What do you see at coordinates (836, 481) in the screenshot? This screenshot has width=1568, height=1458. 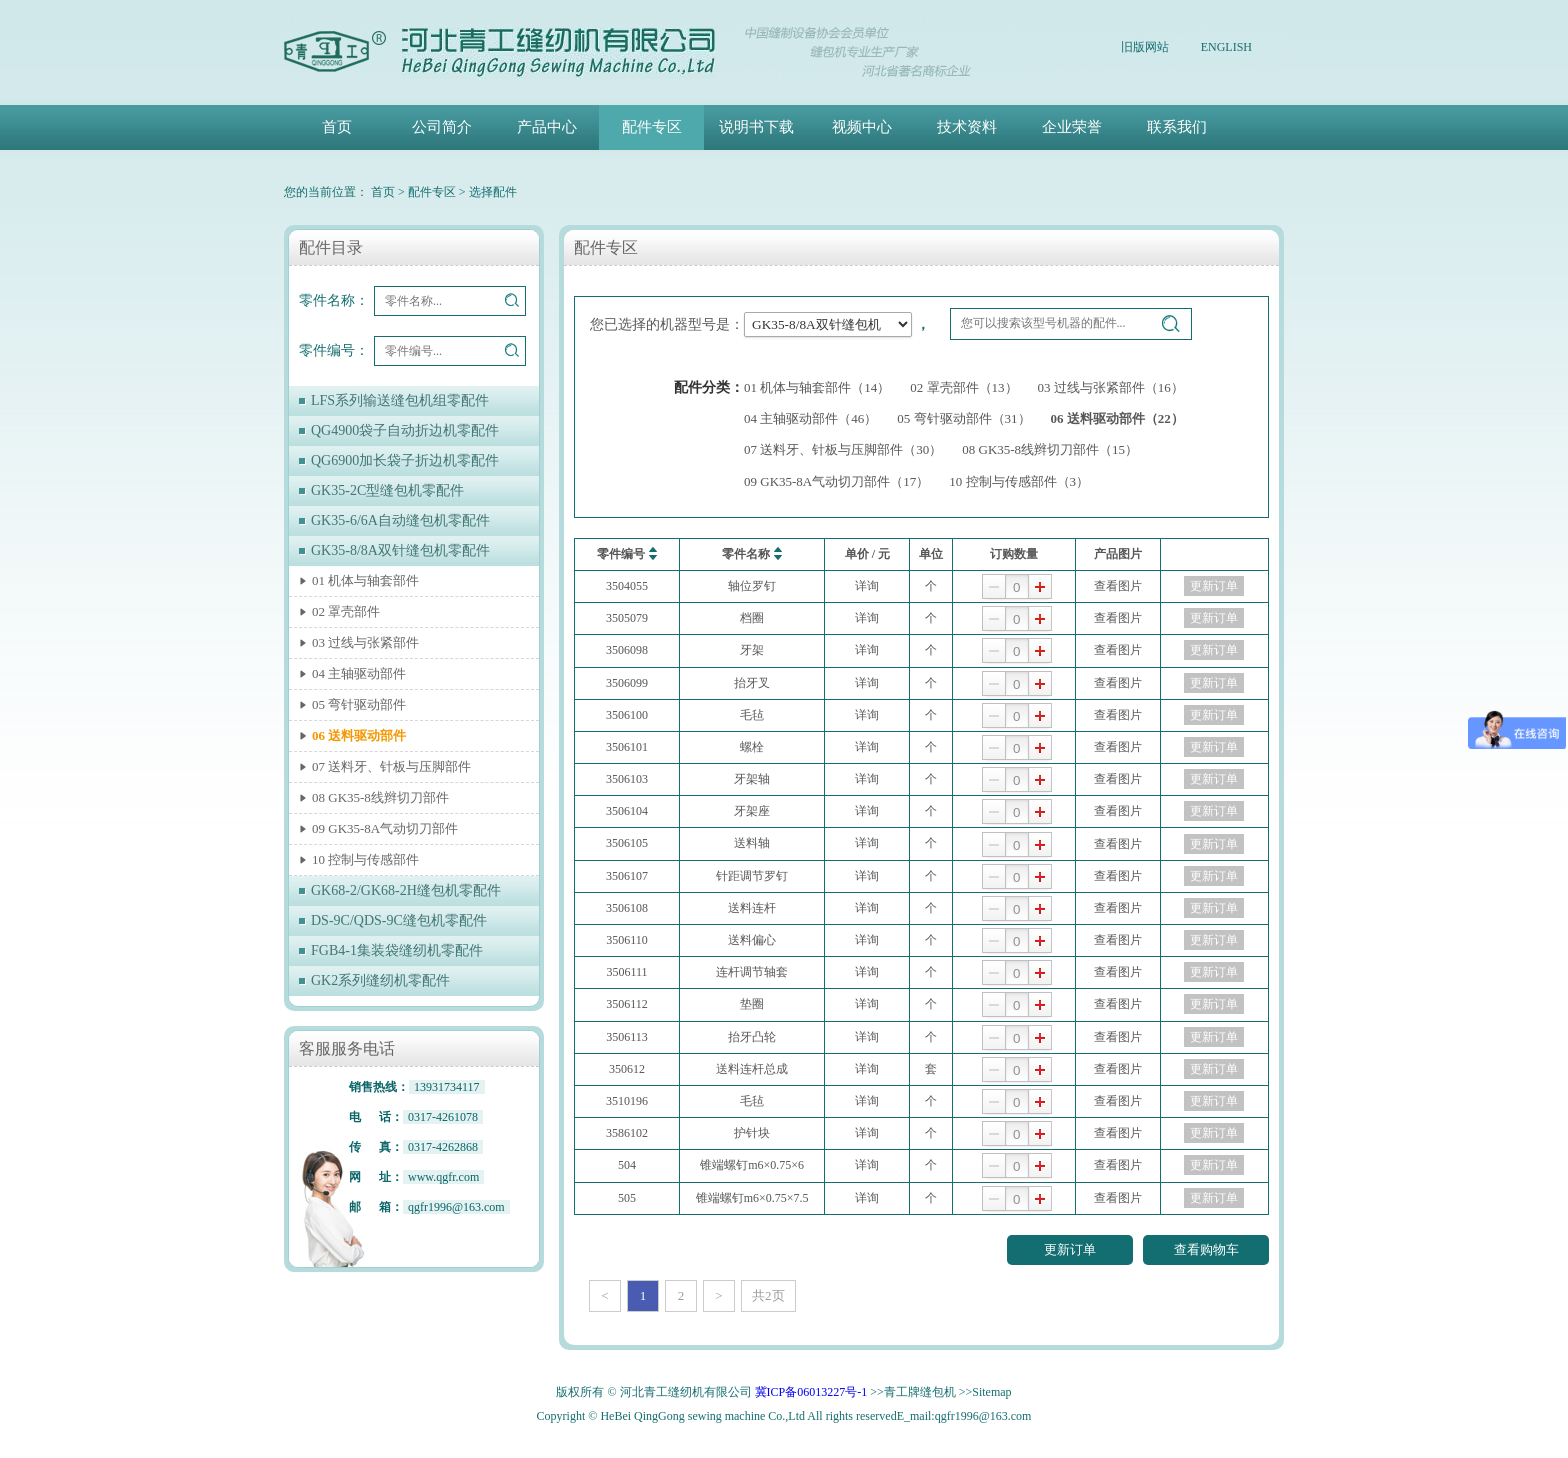 I see `09 GK35-8A气动切刀部件（17）` at bounding box center [836, 481].